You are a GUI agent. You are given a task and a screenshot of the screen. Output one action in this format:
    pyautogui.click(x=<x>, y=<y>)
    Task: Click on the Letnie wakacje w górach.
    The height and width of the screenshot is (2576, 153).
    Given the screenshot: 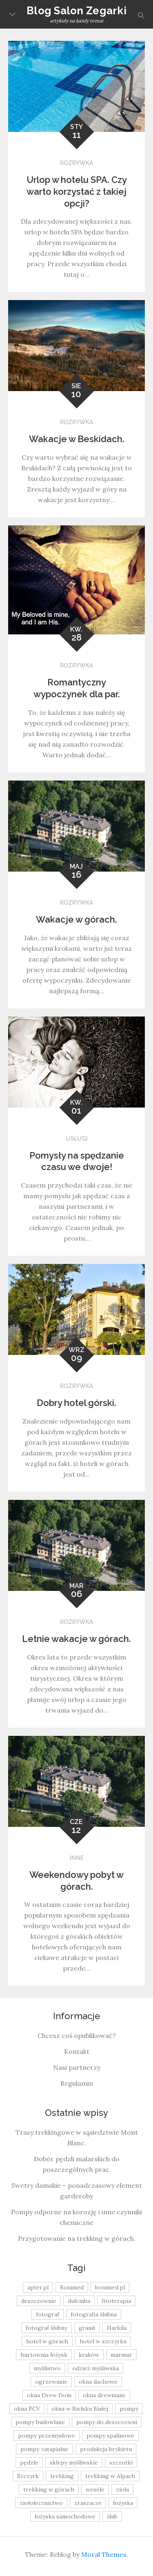 What is the action you would take?
    pyautogui.click(x=76, y=1638)
    